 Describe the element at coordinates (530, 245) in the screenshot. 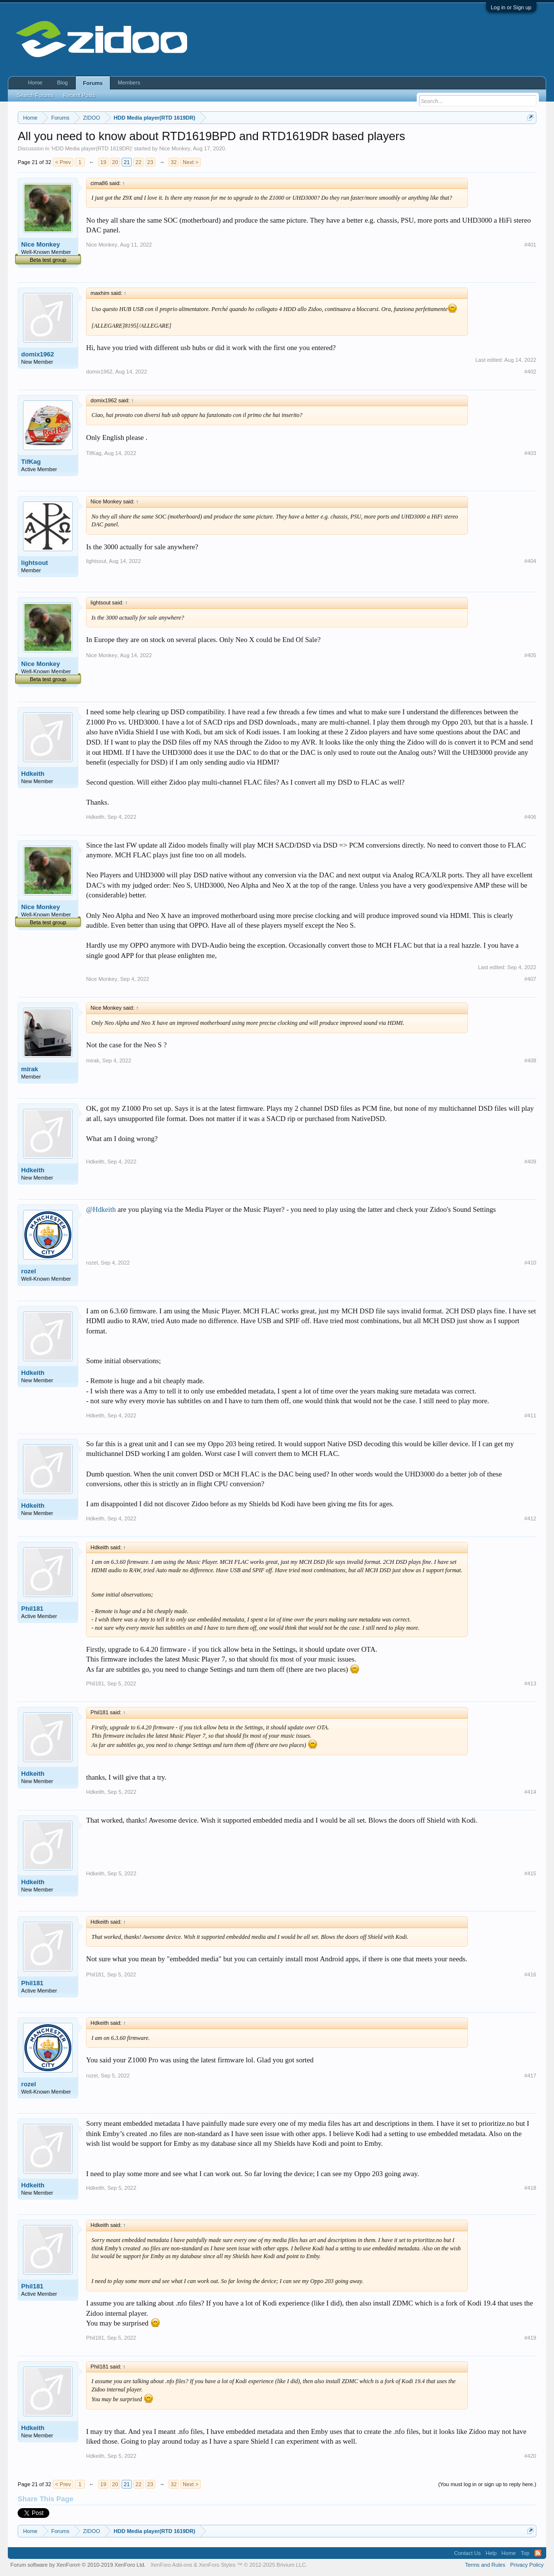

I see `#401` at that location.